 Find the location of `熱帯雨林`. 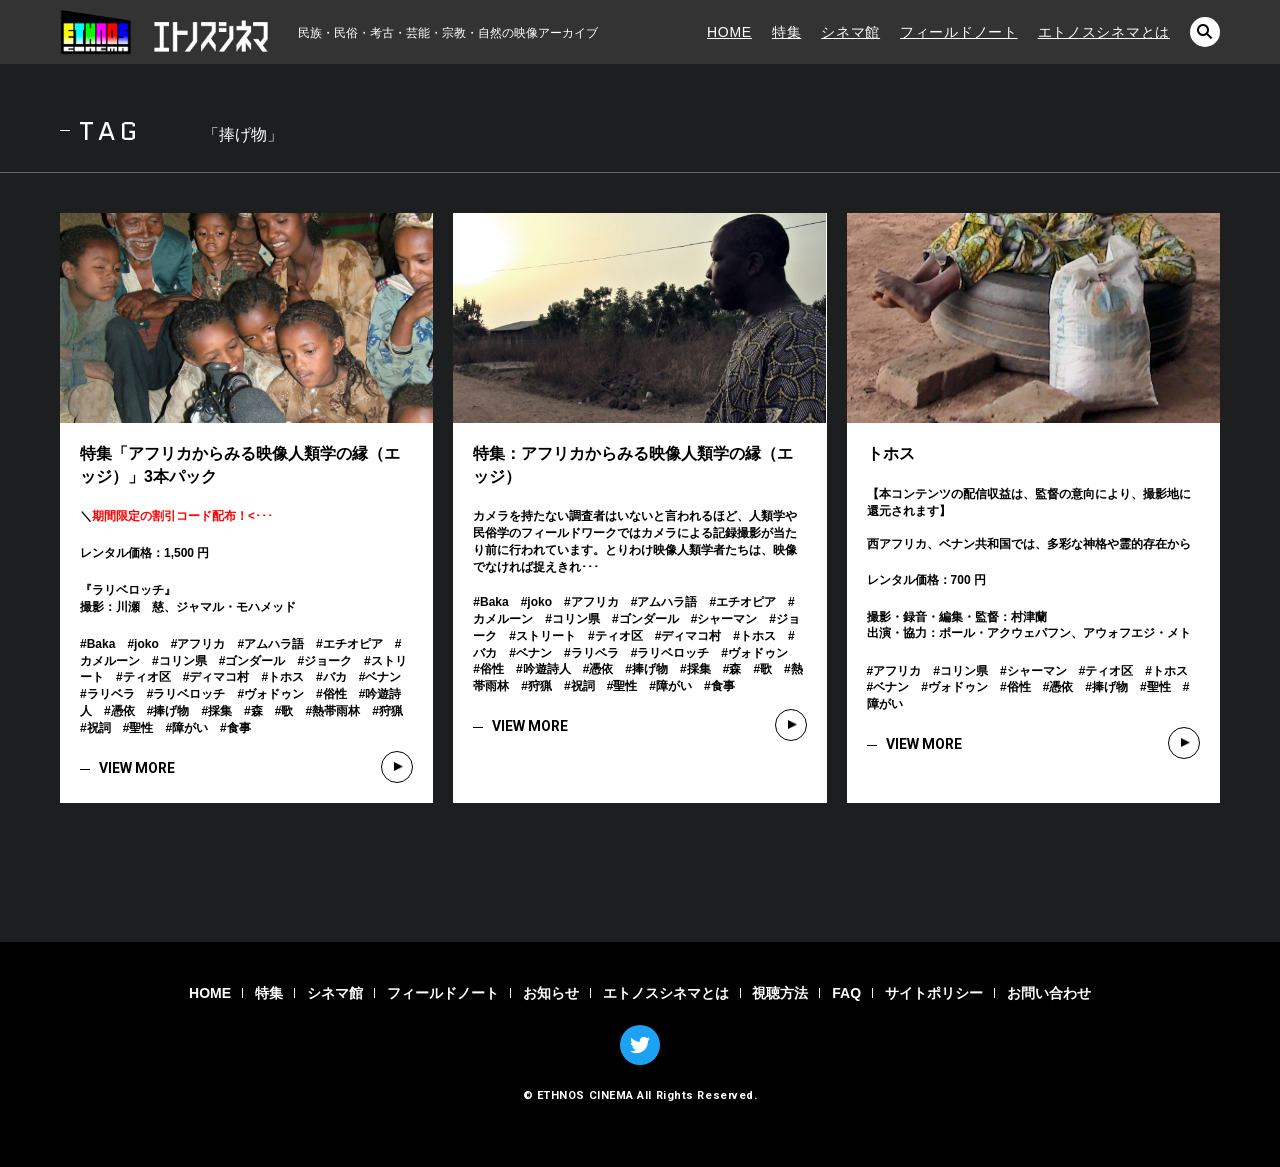

熱帯雨林 is located at coordinates (336, 711).